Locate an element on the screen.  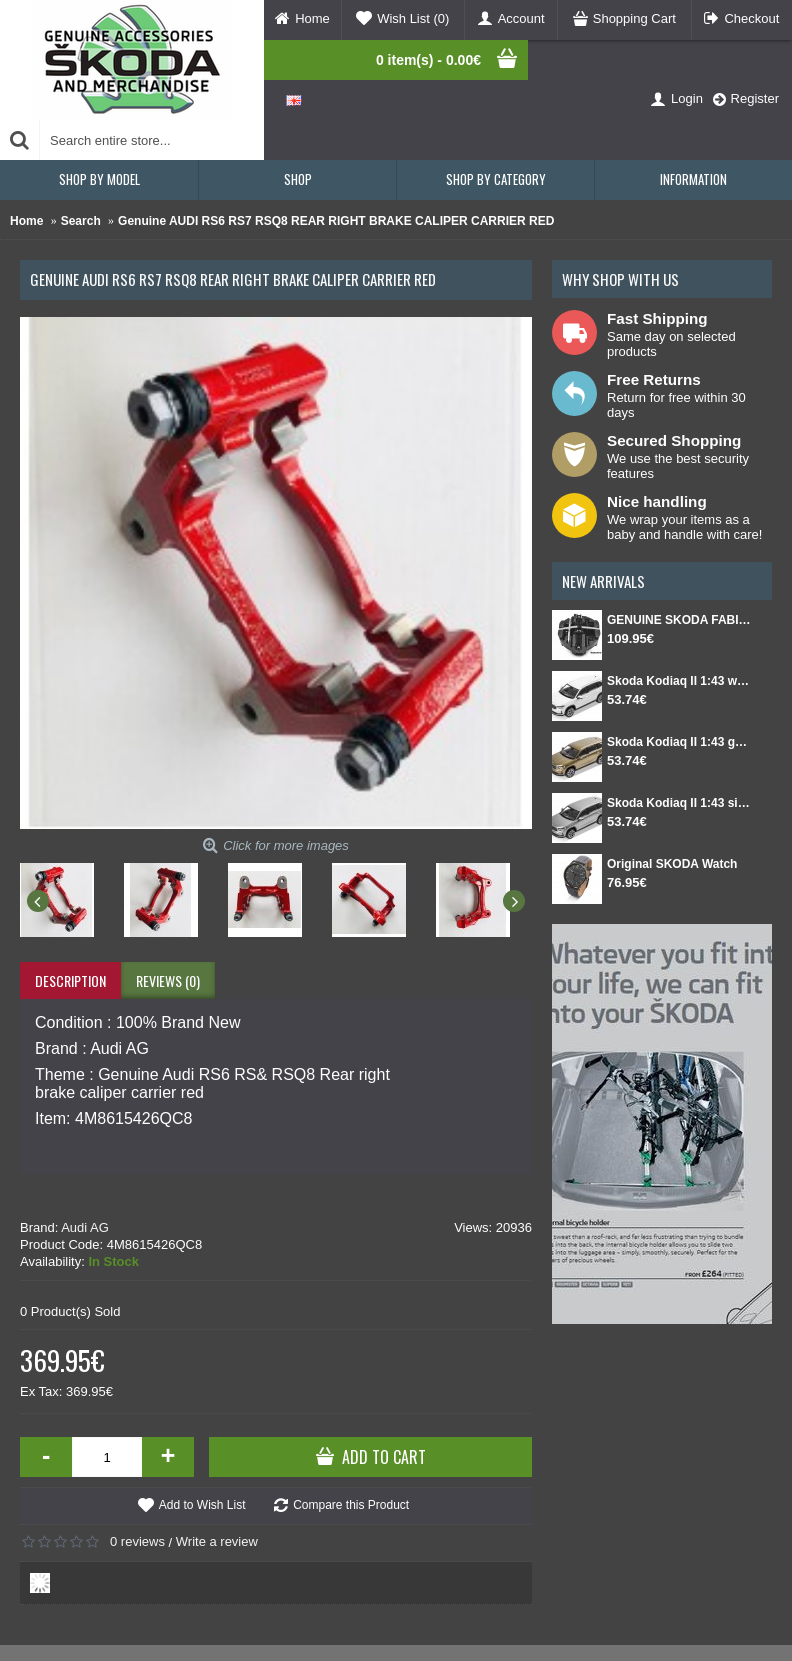
0 reviews is located at coordinates (137, 1541).